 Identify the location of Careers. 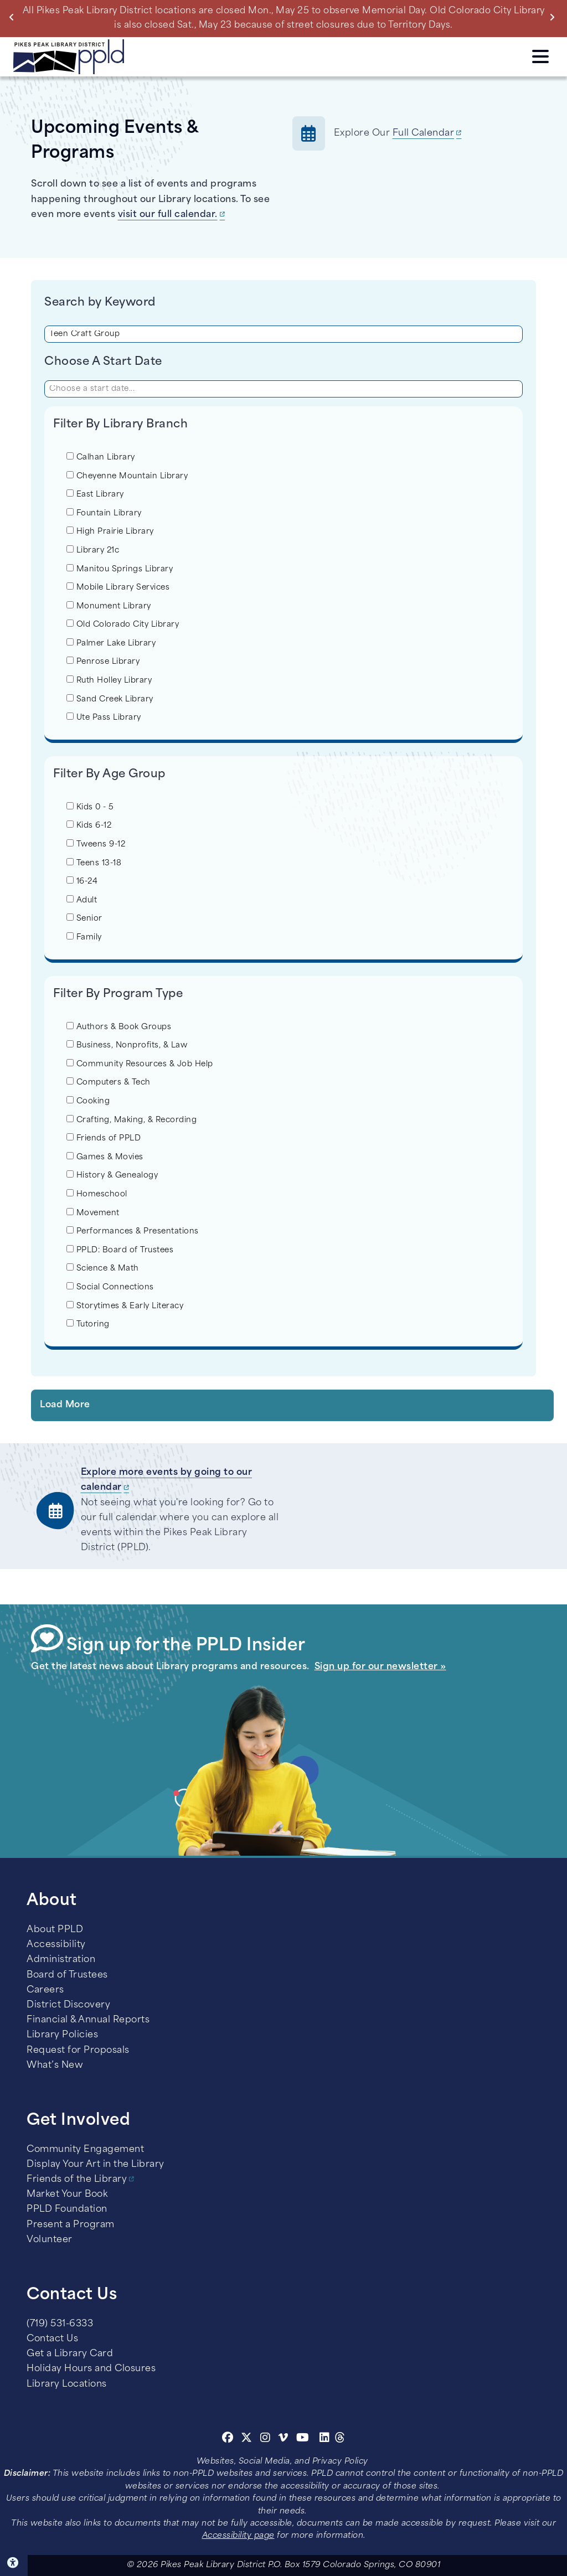
(45, 1990).